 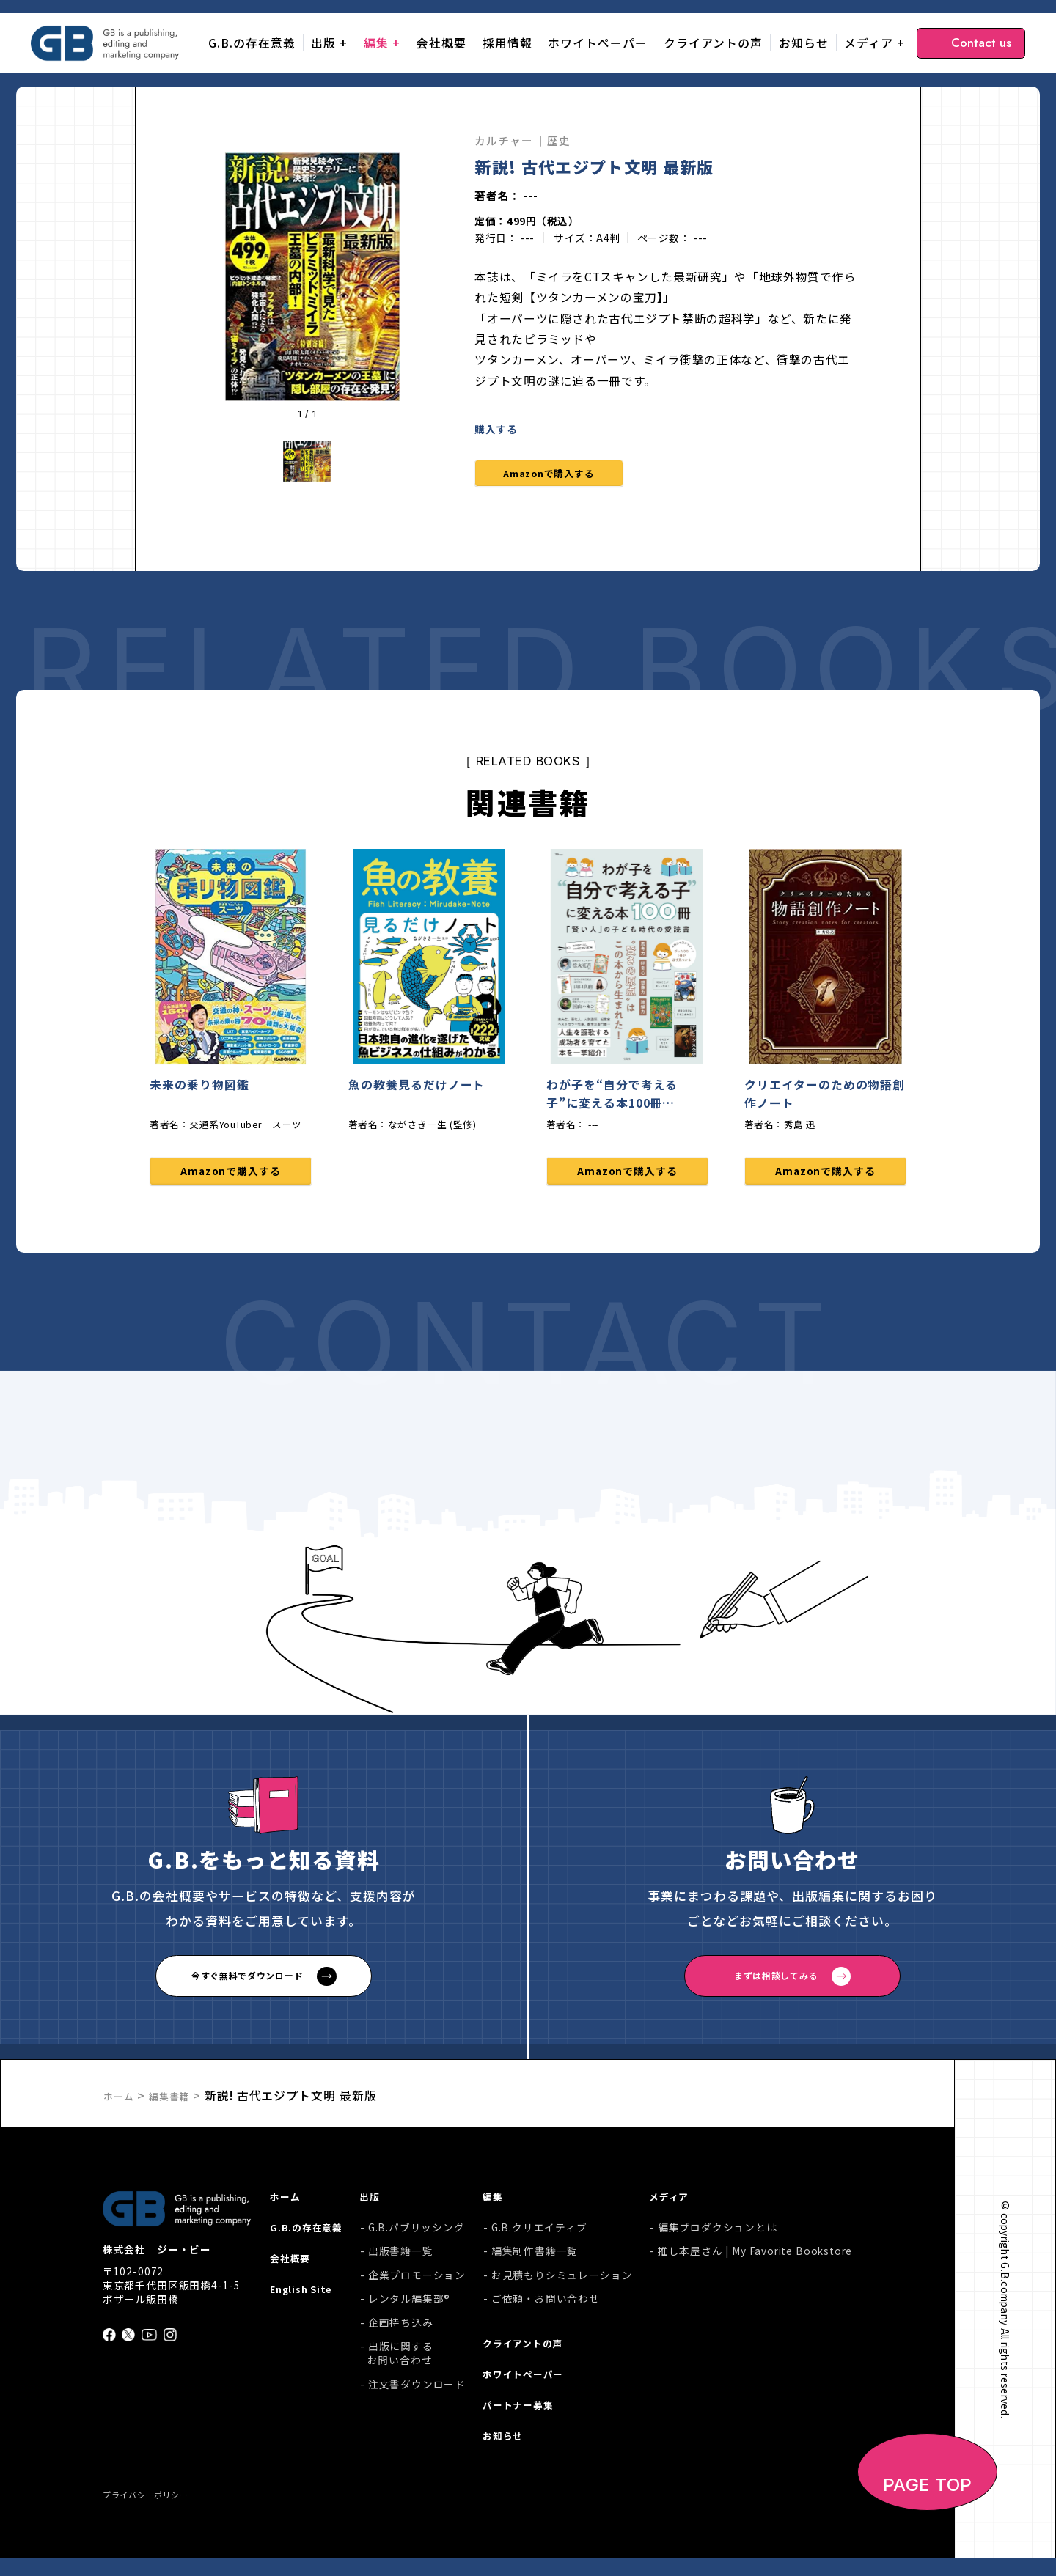 I want to click on 編集書籍, so click(x=180, y=2104).